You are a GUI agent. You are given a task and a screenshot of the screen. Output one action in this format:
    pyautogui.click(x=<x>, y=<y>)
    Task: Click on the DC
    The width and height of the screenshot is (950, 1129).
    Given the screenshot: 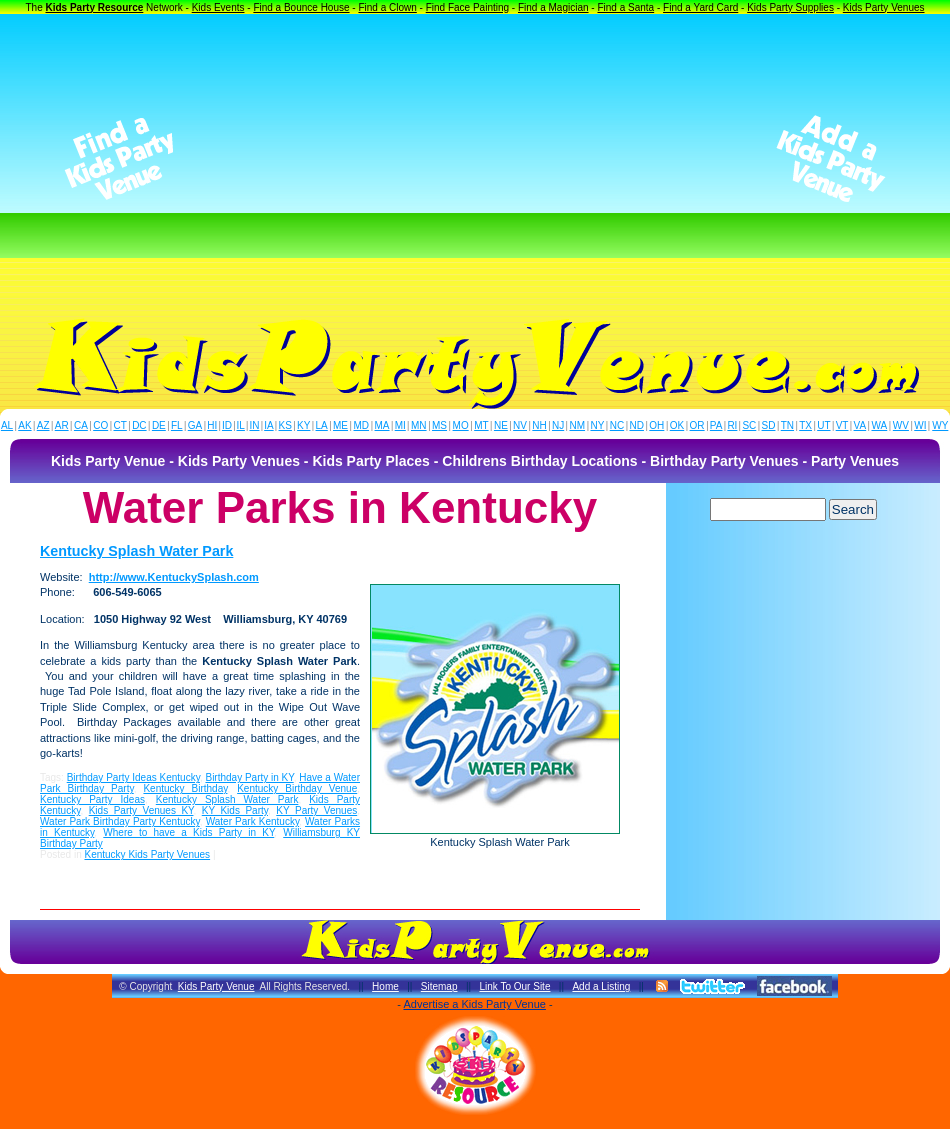 What is the action you would take?
    pyautogui.click(x=139, y=425)
    